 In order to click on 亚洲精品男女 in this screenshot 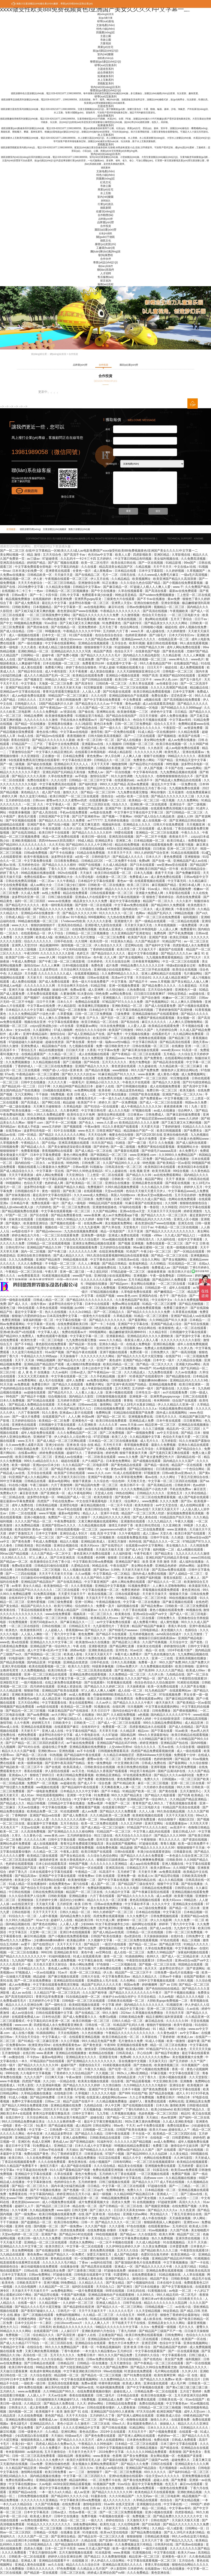, I will do `click(104, 841)`.